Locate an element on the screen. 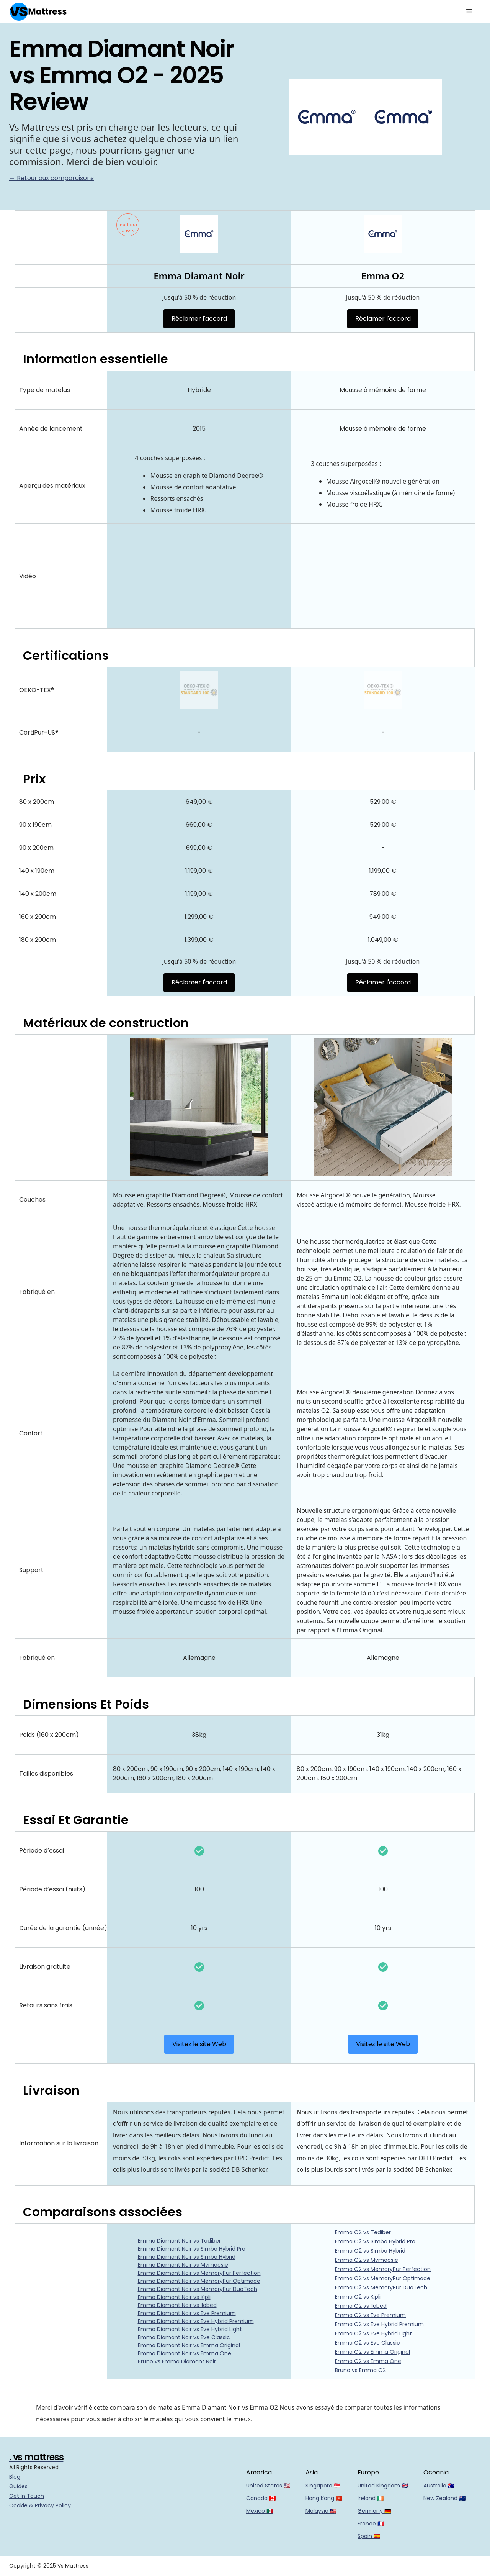 The image size is (490, 2576). Hong Kong 🇭🇰 is located at coordinates (323, 2498).